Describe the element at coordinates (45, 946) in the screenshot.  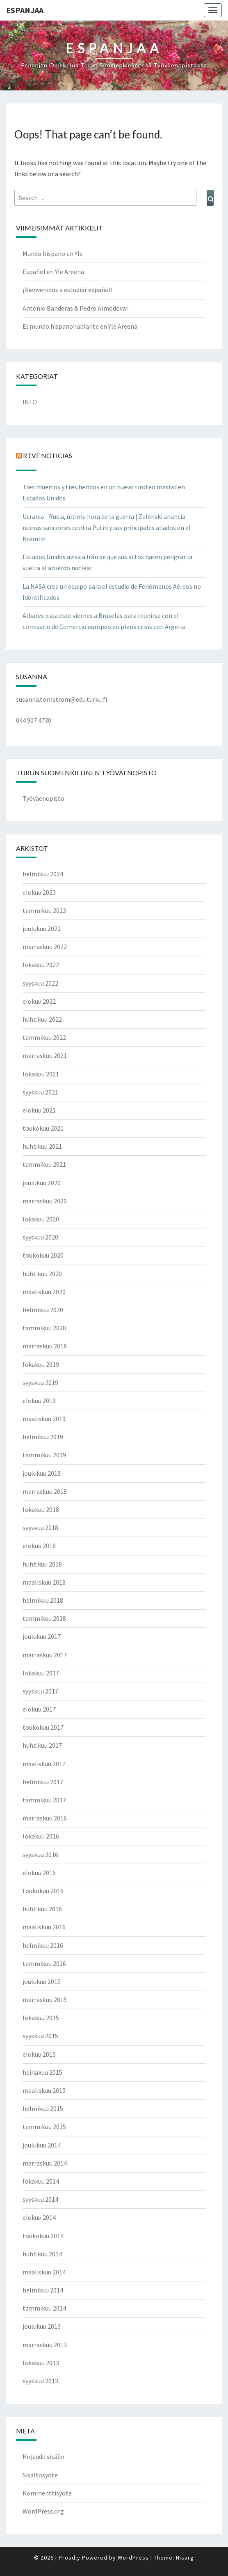
I see `marraskuu 2022` at that location.